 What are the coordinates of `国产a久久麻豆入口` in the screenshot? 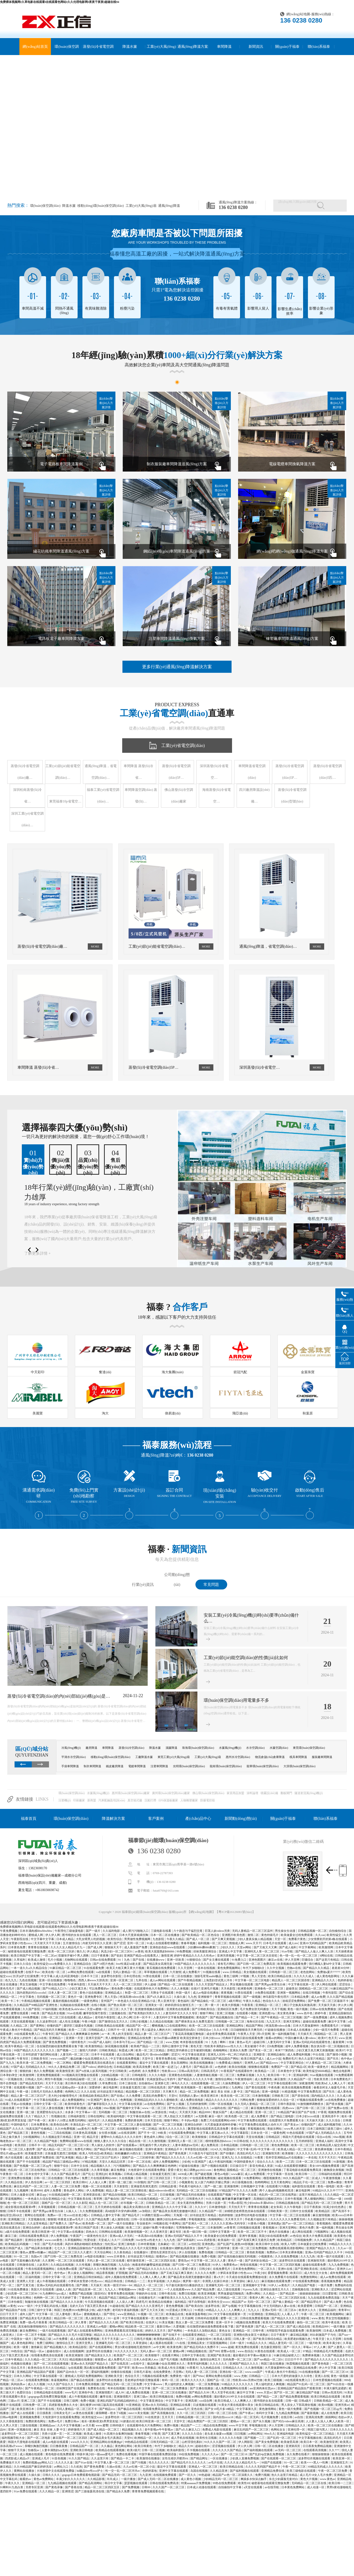 It's located at (159, 1996).